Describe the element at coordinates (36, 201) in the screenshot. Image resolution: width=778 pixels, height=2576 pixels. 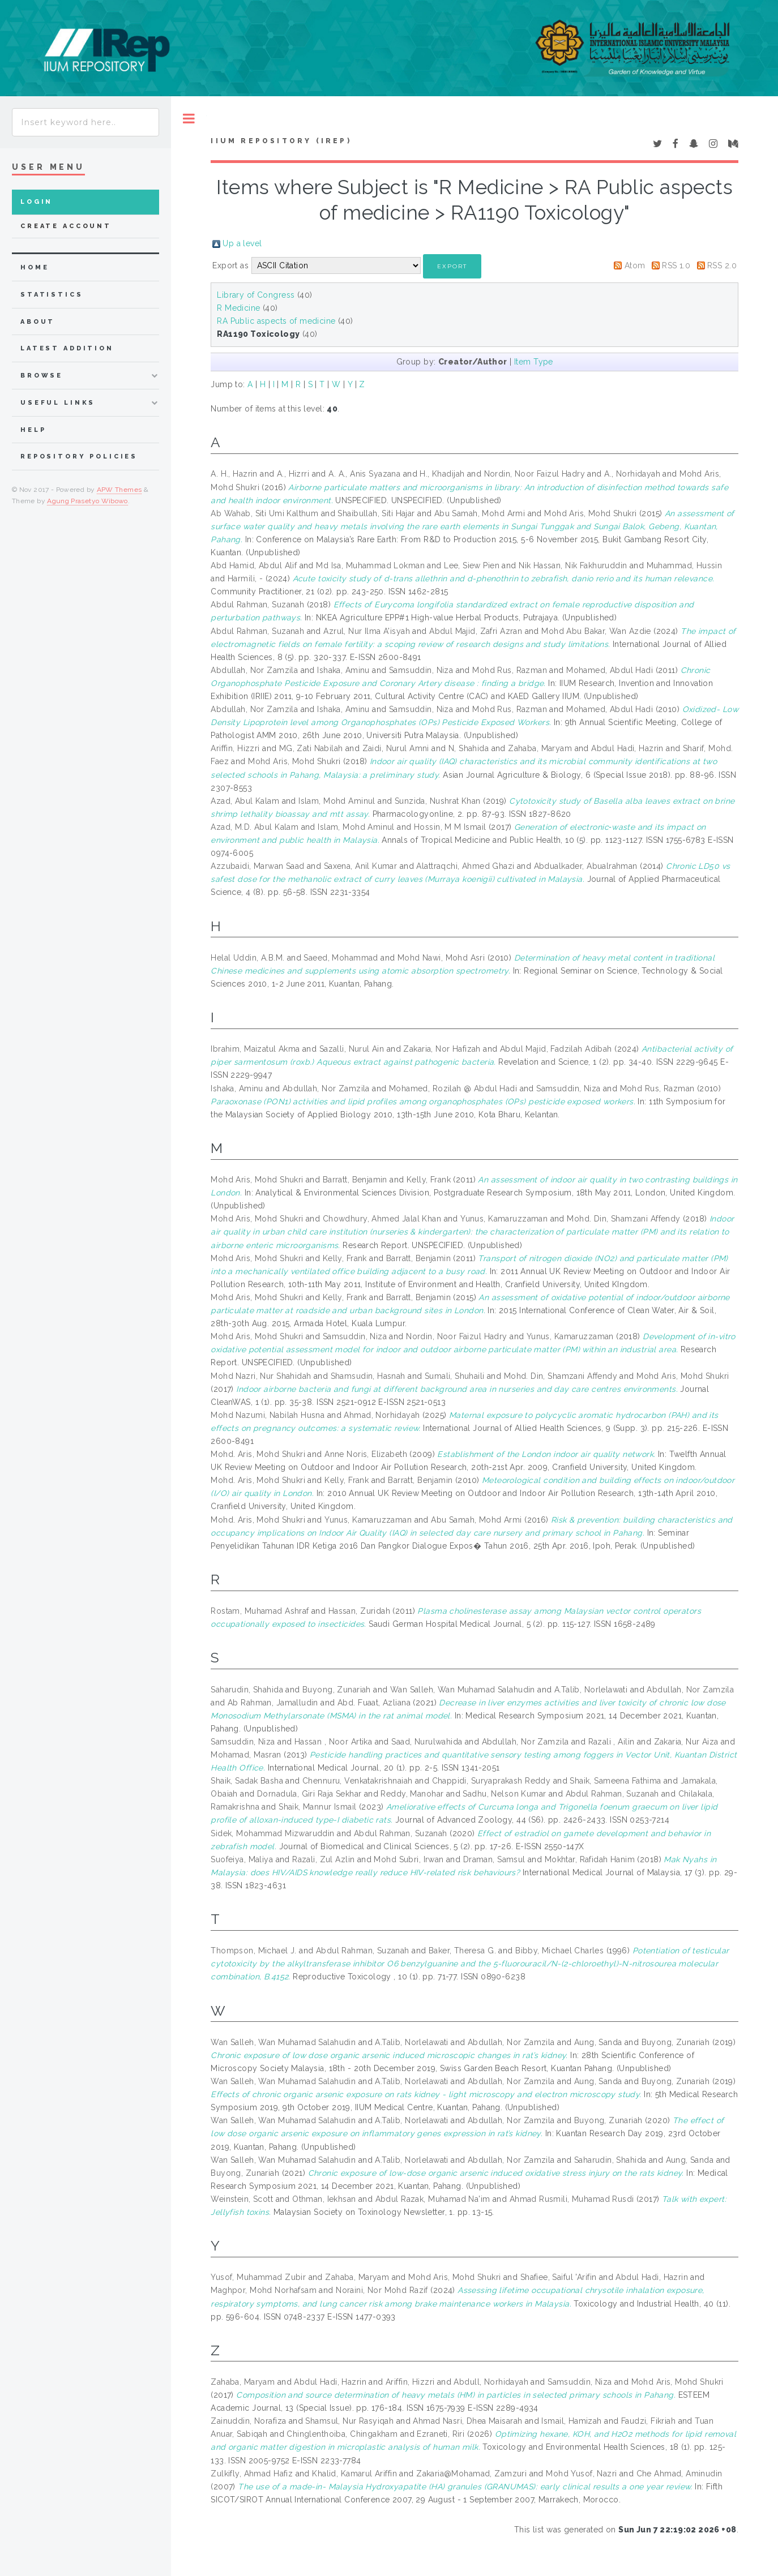
I see `Login` at that location.